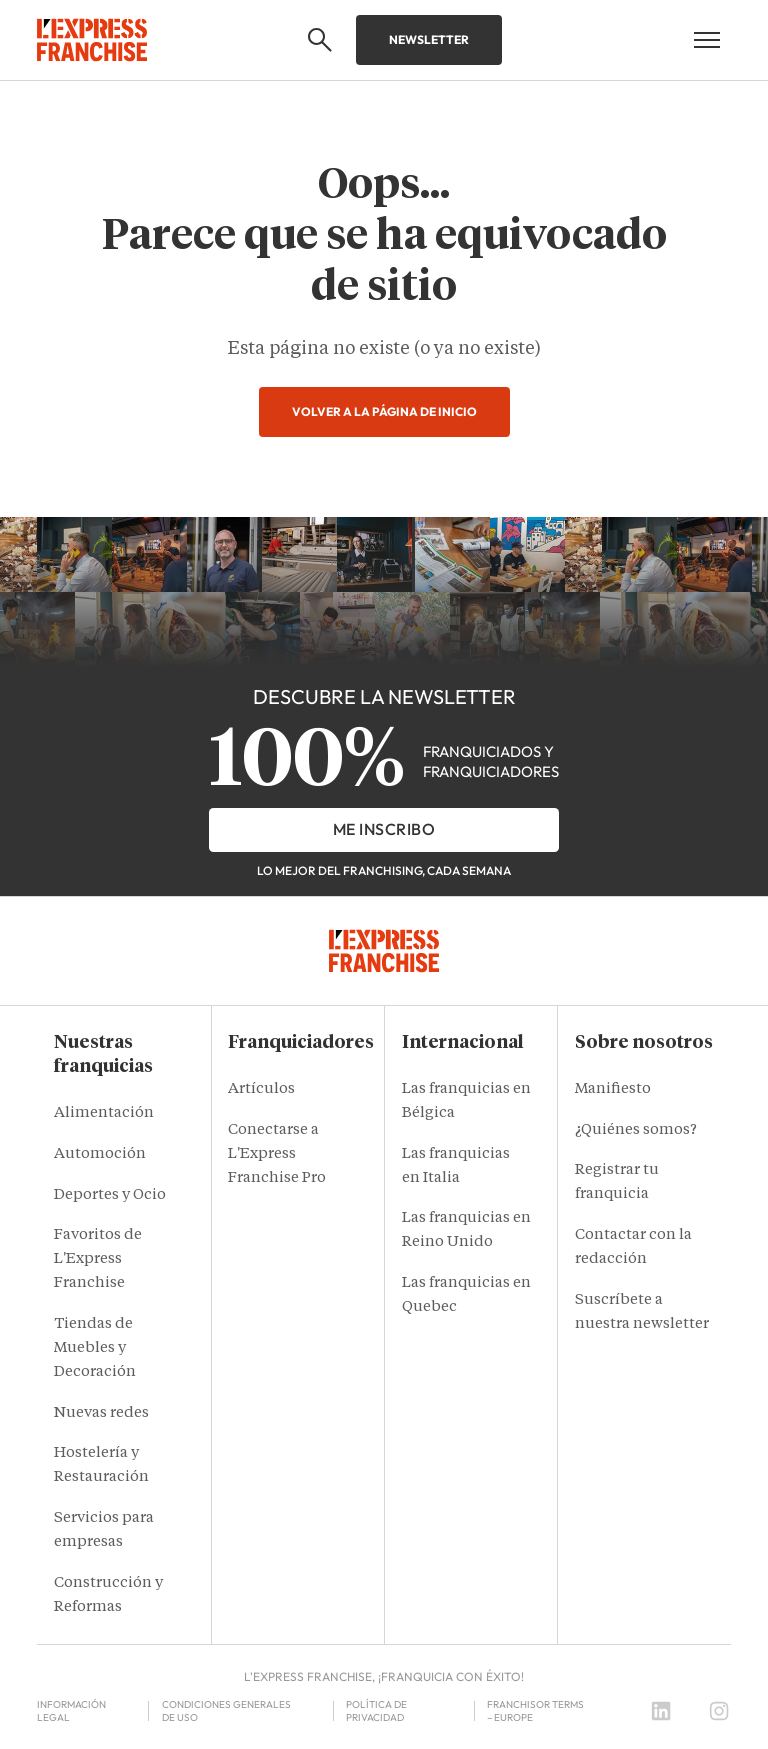  What do you see at coordinates (719, 1711) in the screenshot?
I see `[Instagram]` at bounding box center [719, 1711].